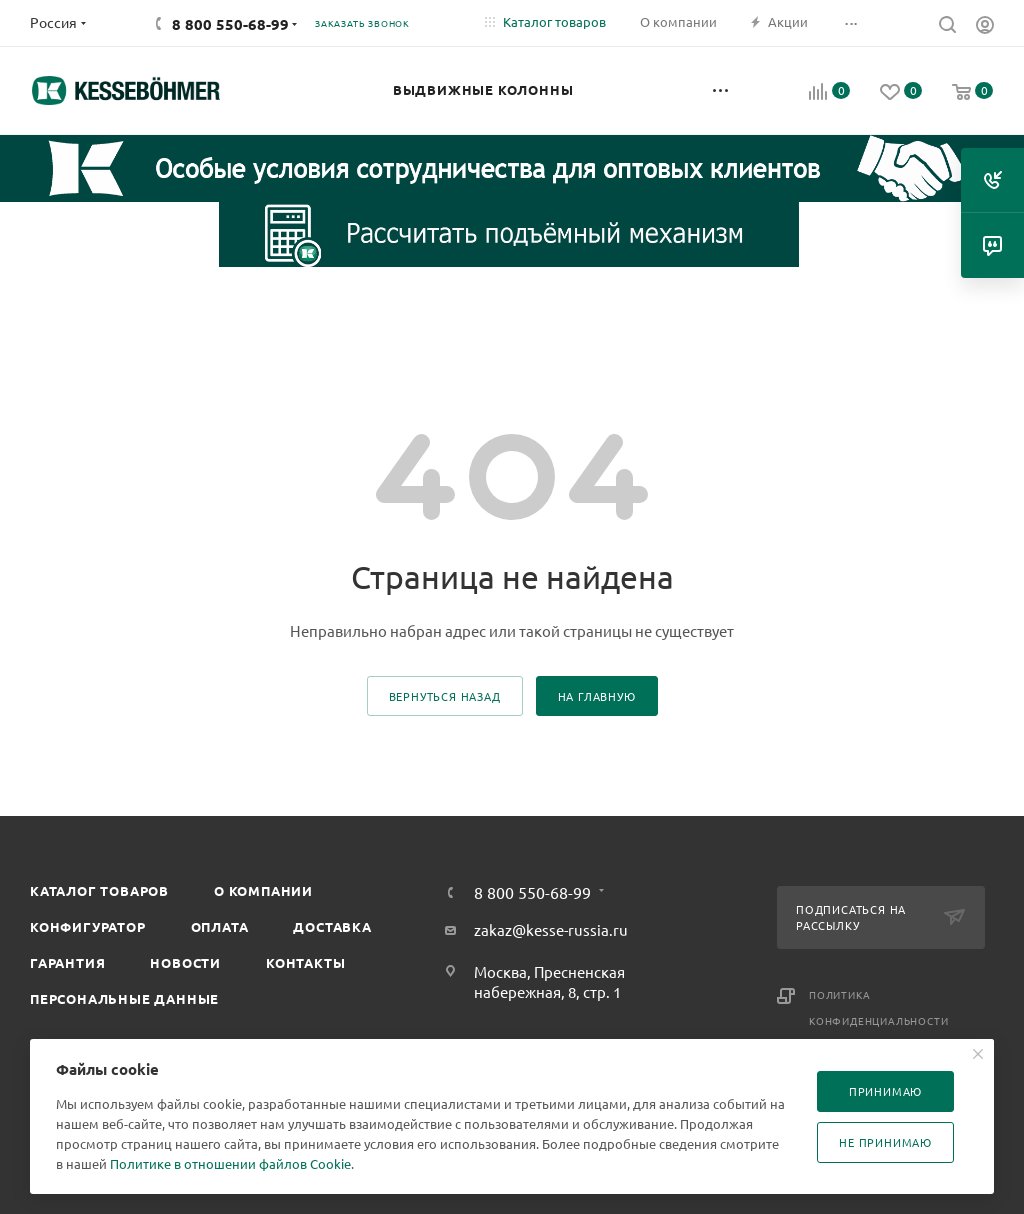 Image resolution: width=1024 pixels, height=1214 pixels. I want to click on 8 800 550-68-99, so click(230, 24).